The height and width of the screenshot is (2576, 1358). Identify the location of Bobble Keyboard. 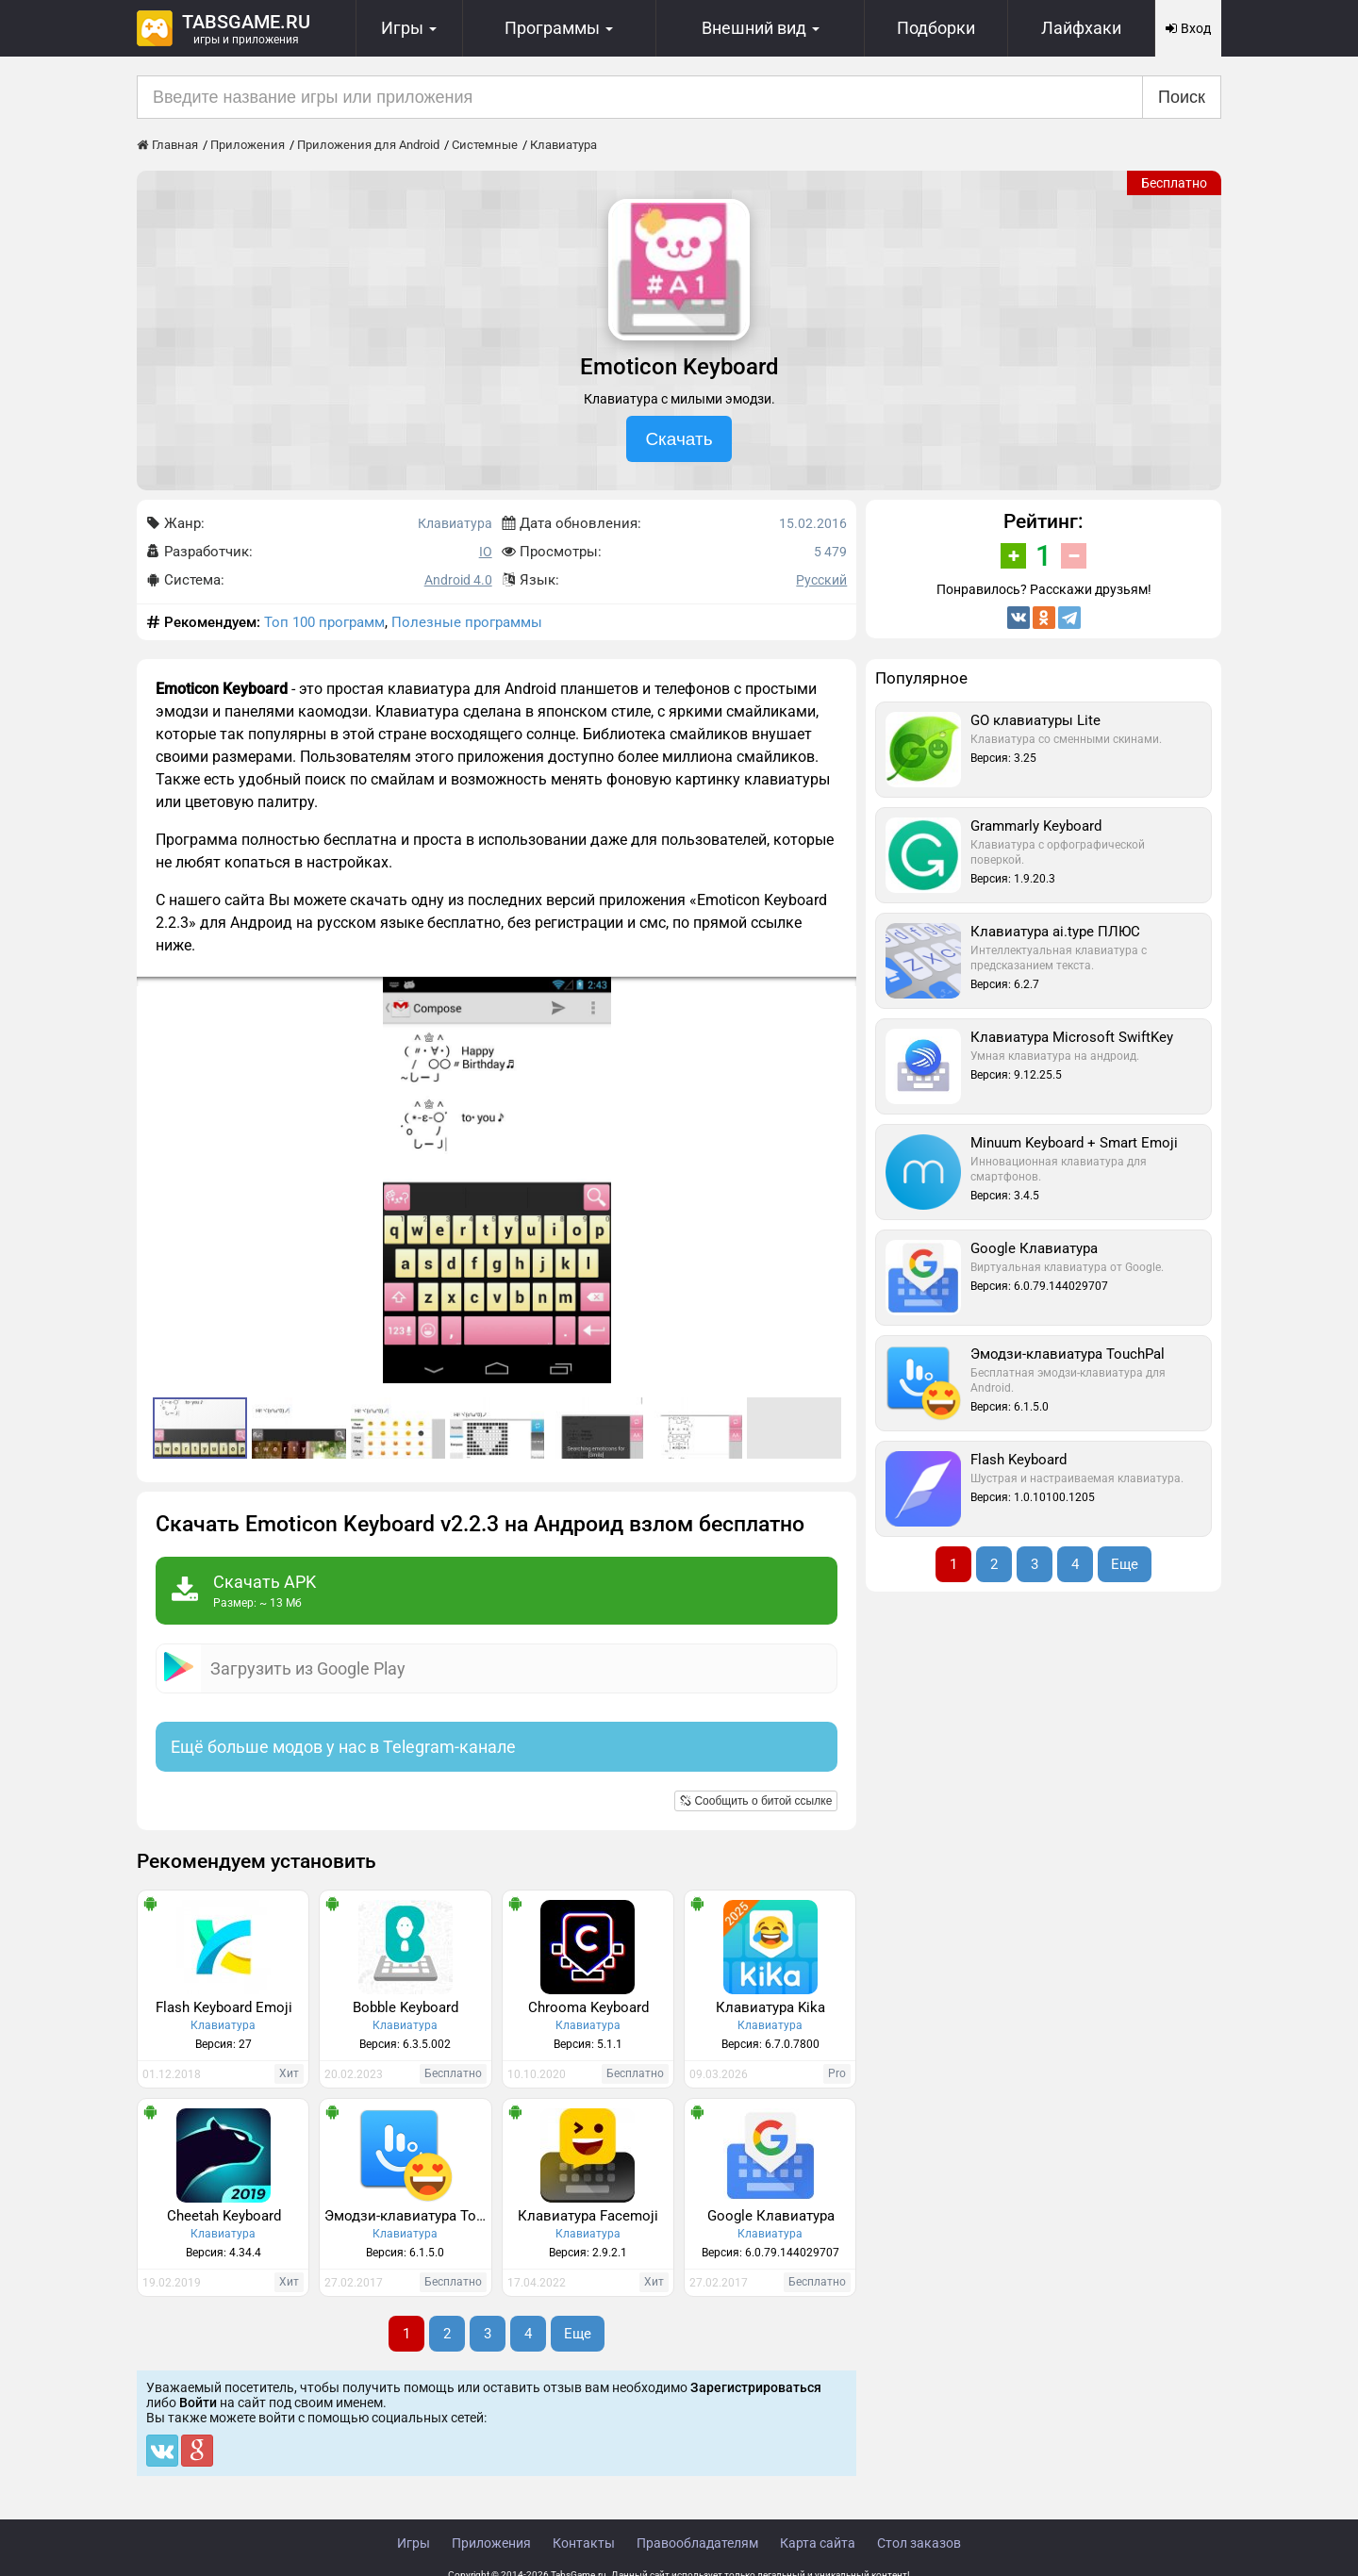
(405, 2007).